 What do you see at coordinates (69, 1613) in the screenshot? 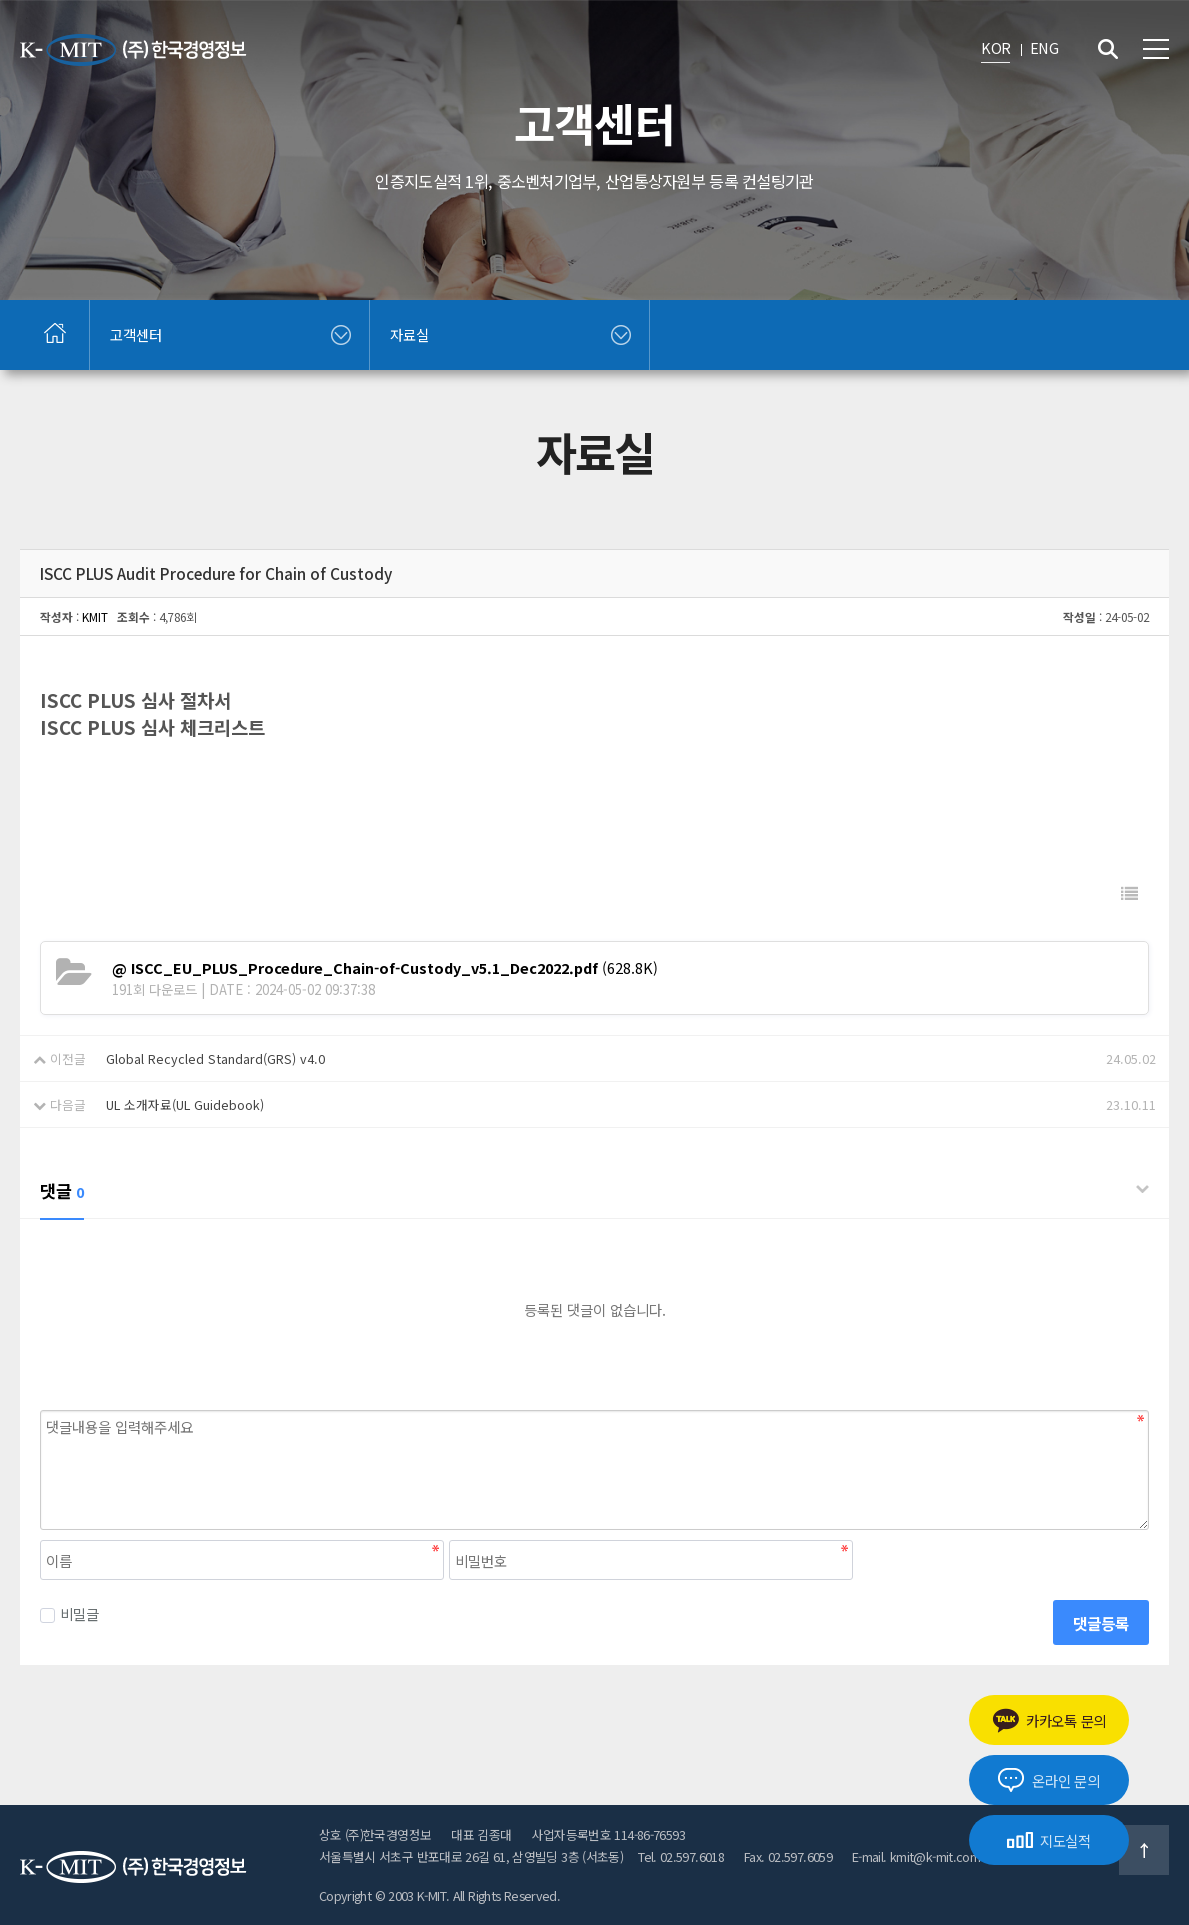
I see `비밀글` at bounding box center [69, 1613].